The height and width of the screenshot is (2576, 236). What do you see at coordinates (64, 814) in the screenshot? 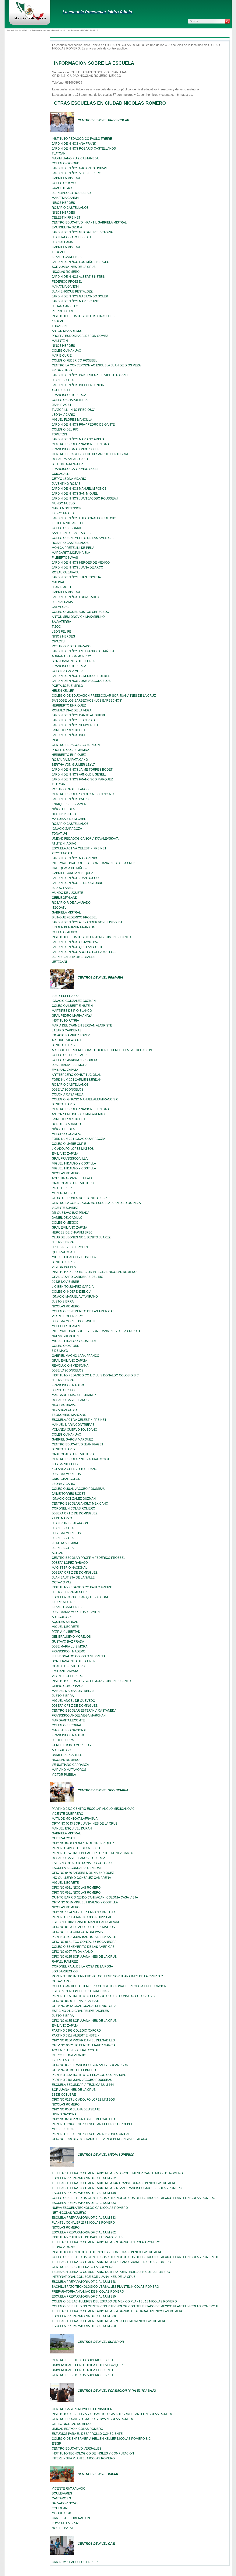
I see `HELLEN KELLER` at bounding box center [64, 814].